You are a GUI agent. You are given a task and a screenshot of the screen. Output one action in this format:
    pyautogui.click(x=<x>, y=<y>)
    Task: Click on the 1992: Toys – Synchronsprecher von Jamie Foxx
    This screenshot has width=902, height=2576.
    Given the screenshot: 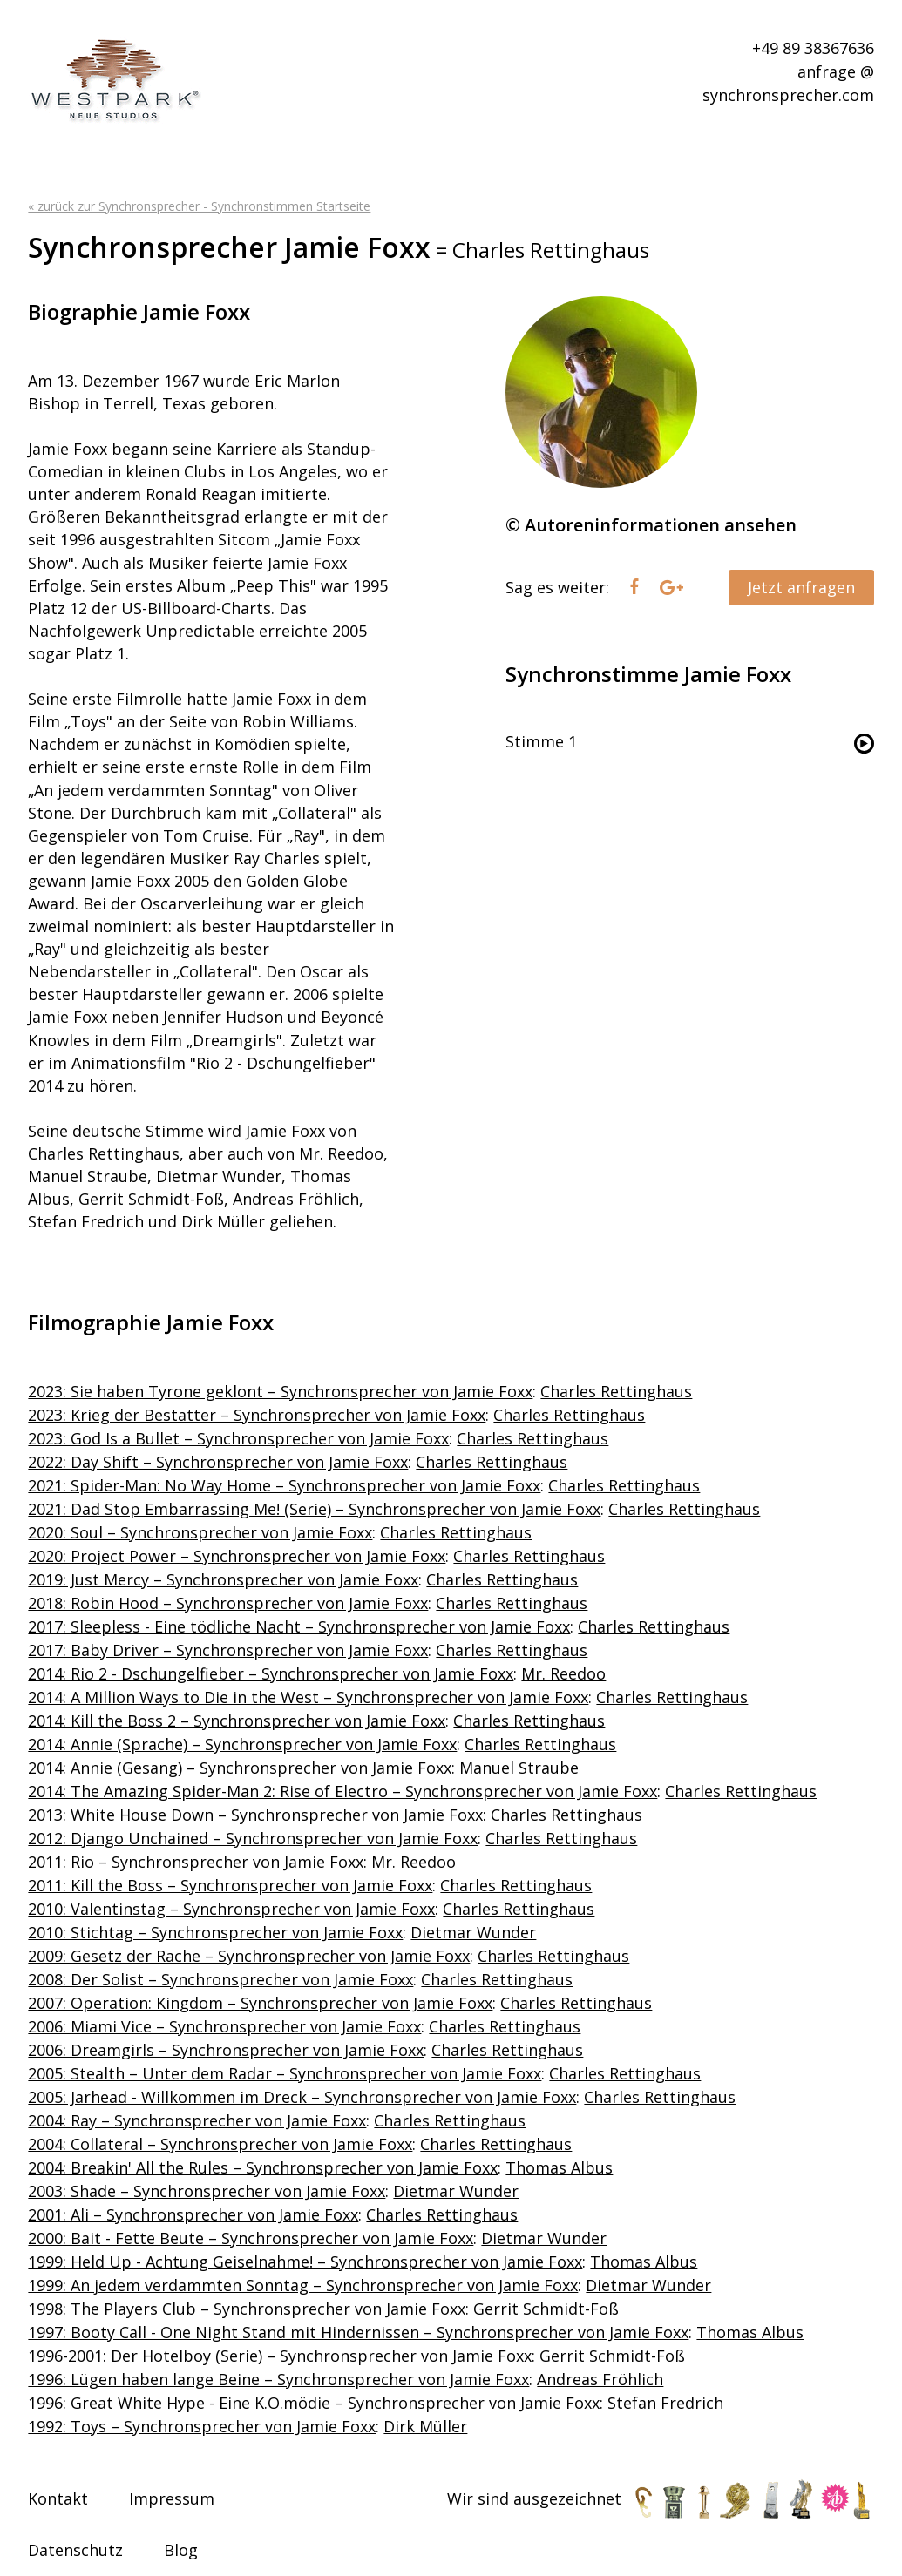 What is the action you would take?
    pyautogui.click(x=202, y=2426)
    